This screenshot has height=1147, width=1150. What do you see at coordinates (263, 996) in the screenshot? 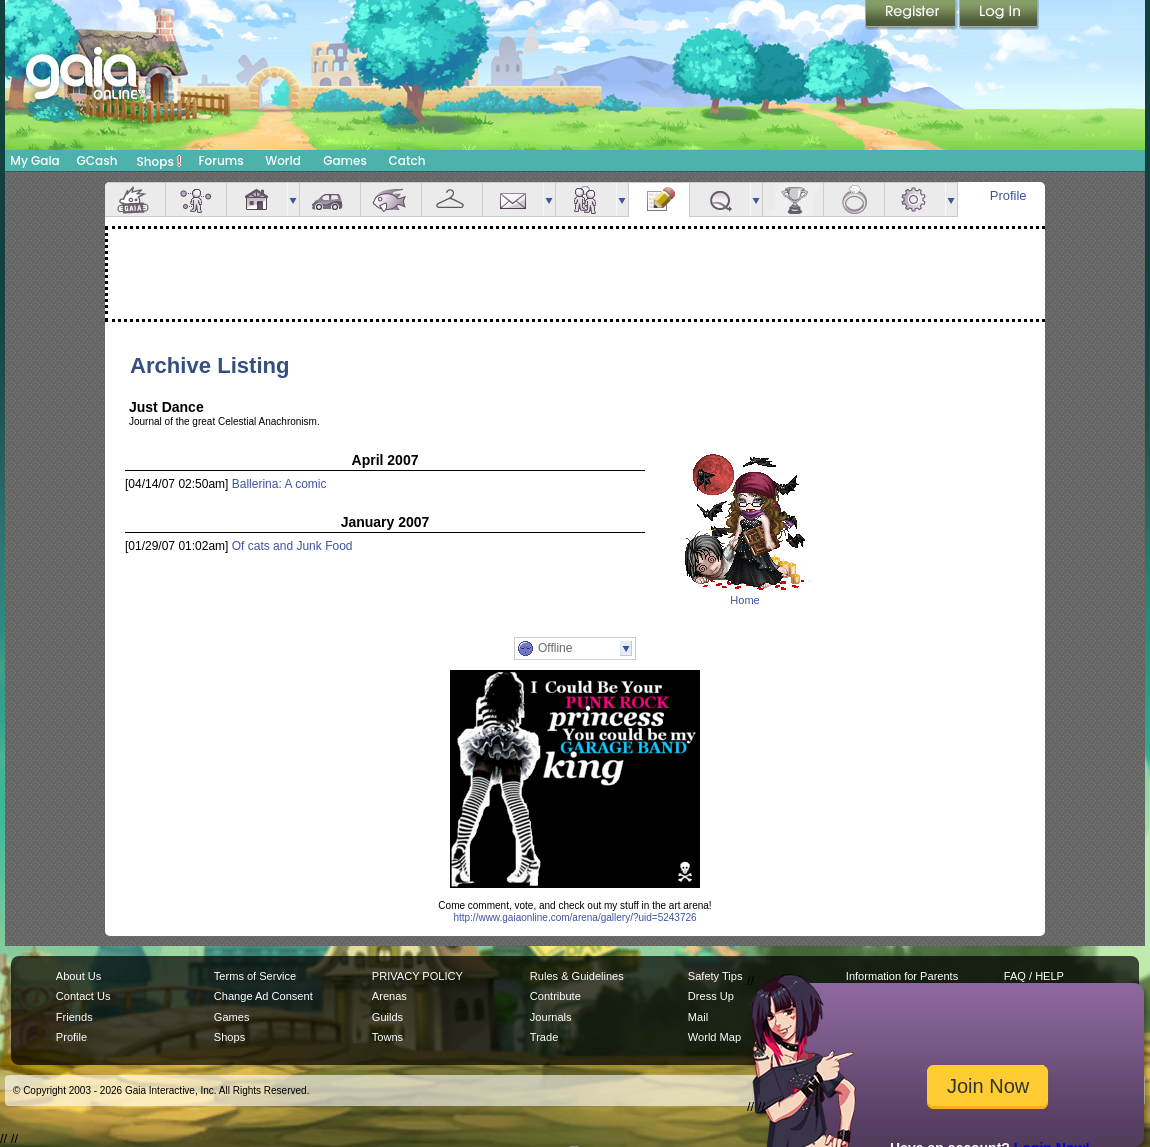
I see `Change Ad Consent` at bounding box center [263, 996].